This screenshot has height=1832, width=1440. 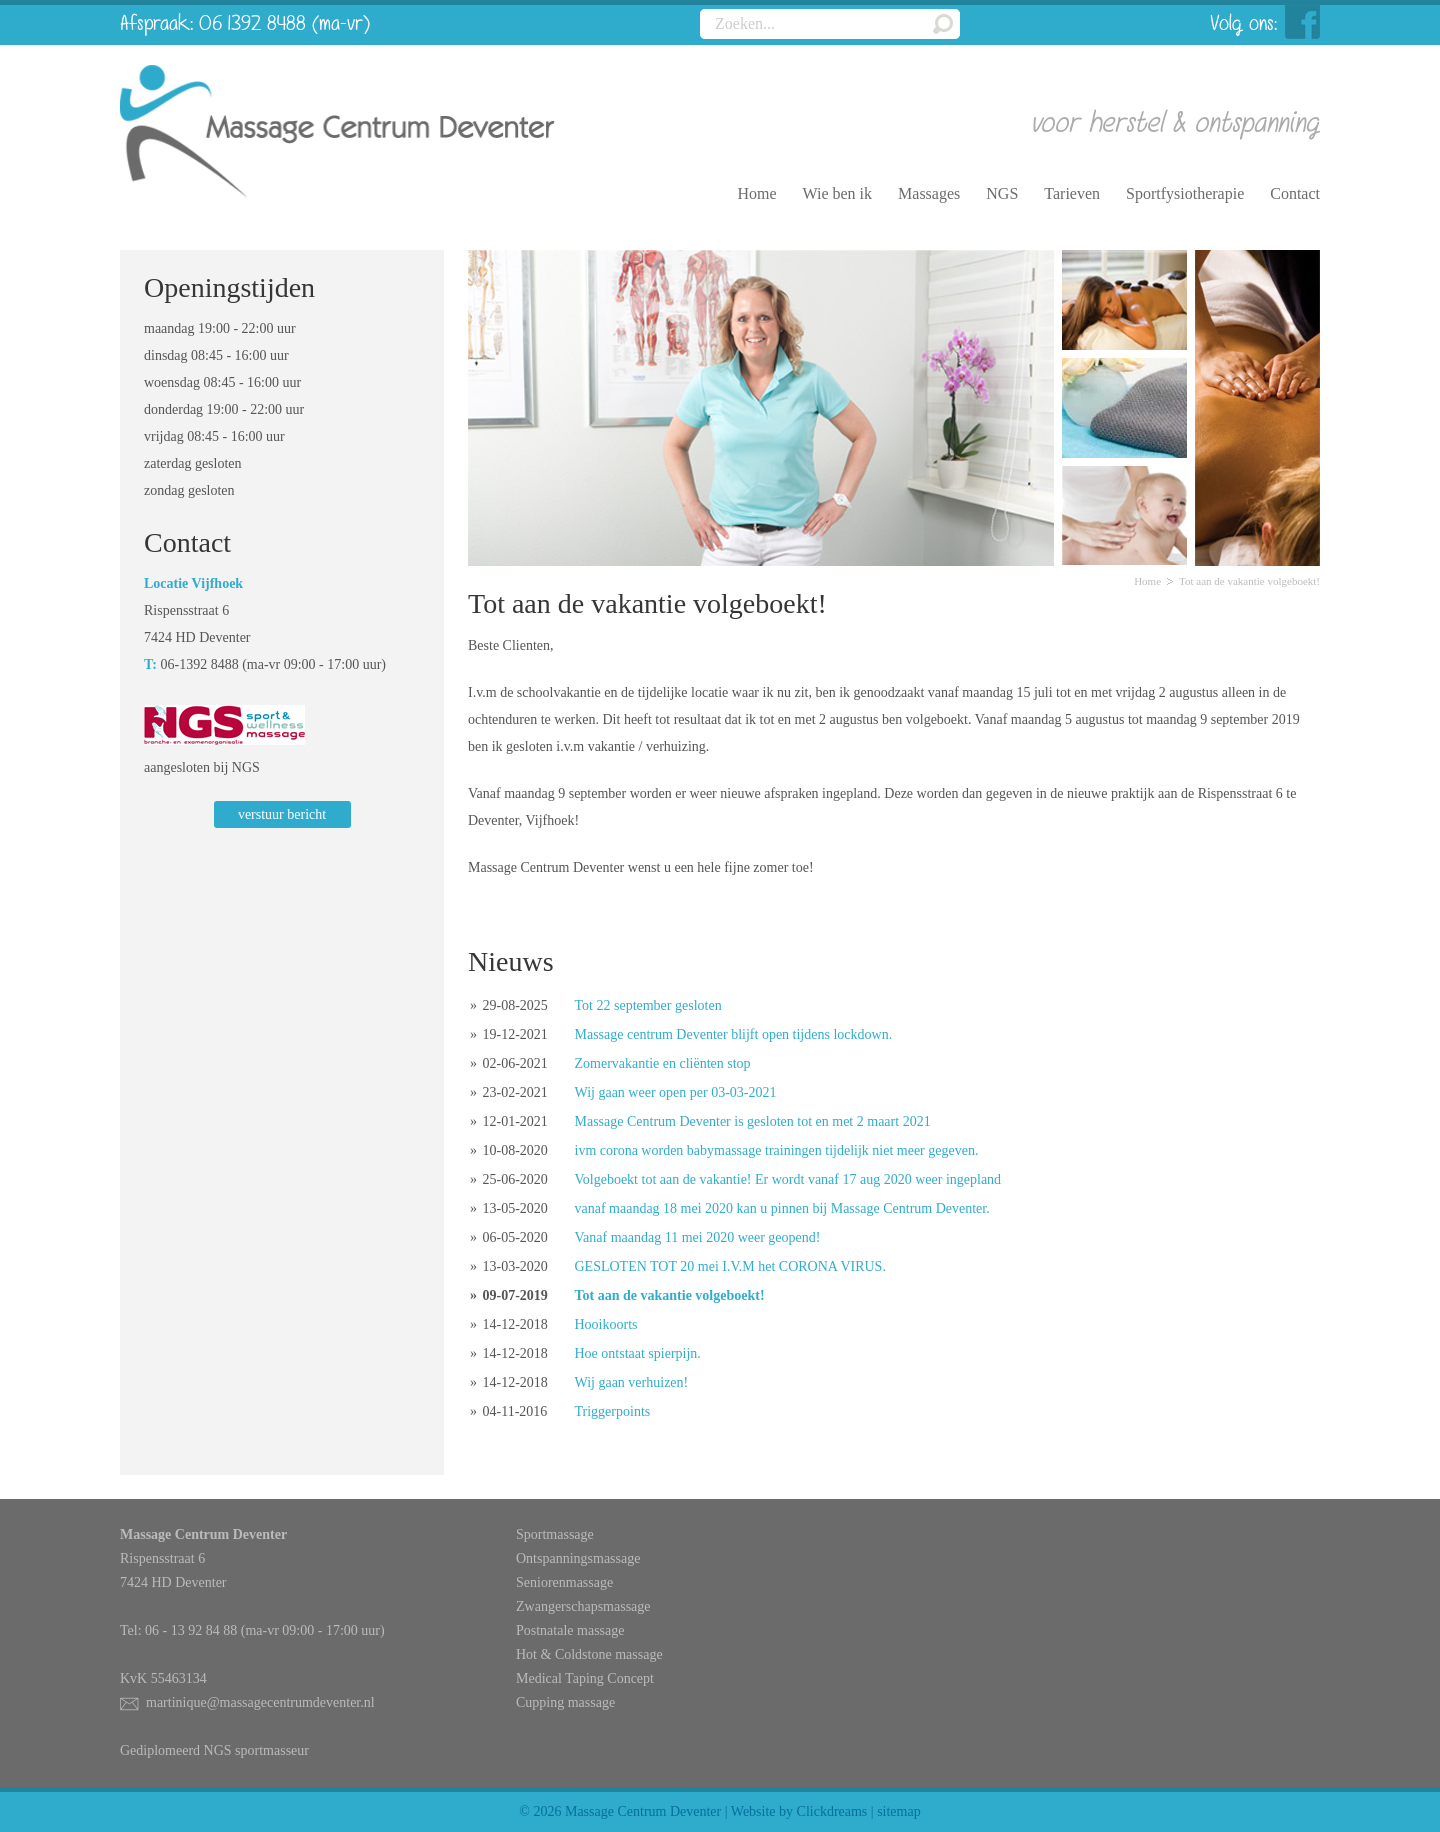 I want to click on GESLOTEN TOT 20 mei I.V.M het CORONA VIRUS., so click(x=730, y=1266).